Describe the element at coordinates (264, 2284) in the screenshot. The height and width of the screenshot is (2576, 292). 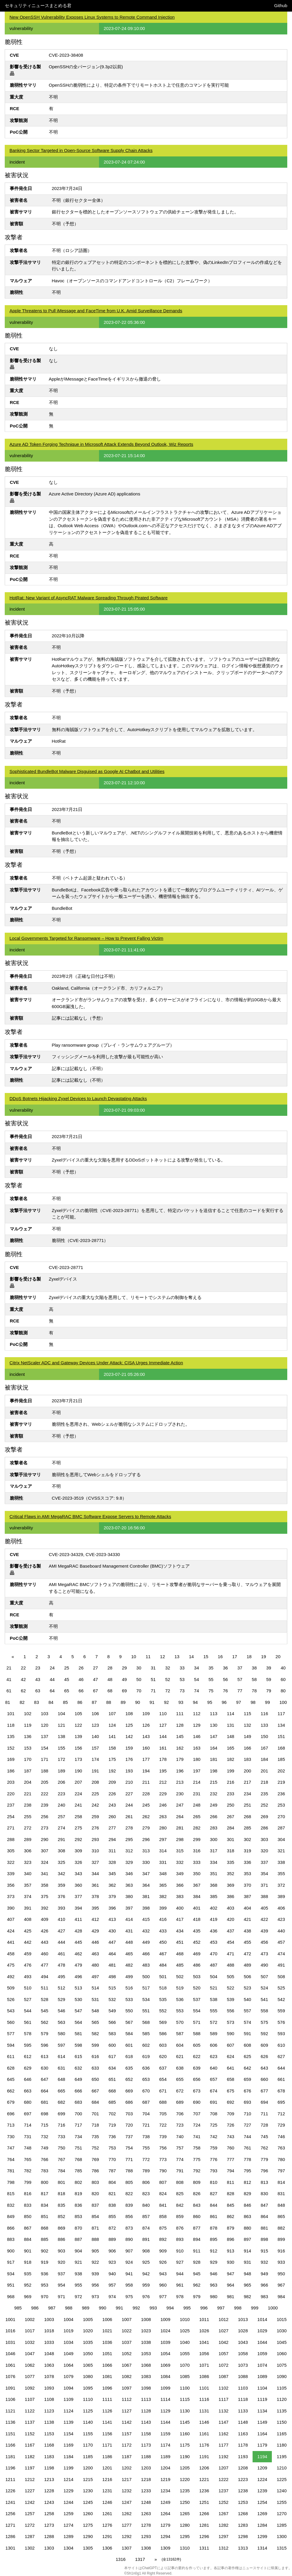
I see `966` at that location.